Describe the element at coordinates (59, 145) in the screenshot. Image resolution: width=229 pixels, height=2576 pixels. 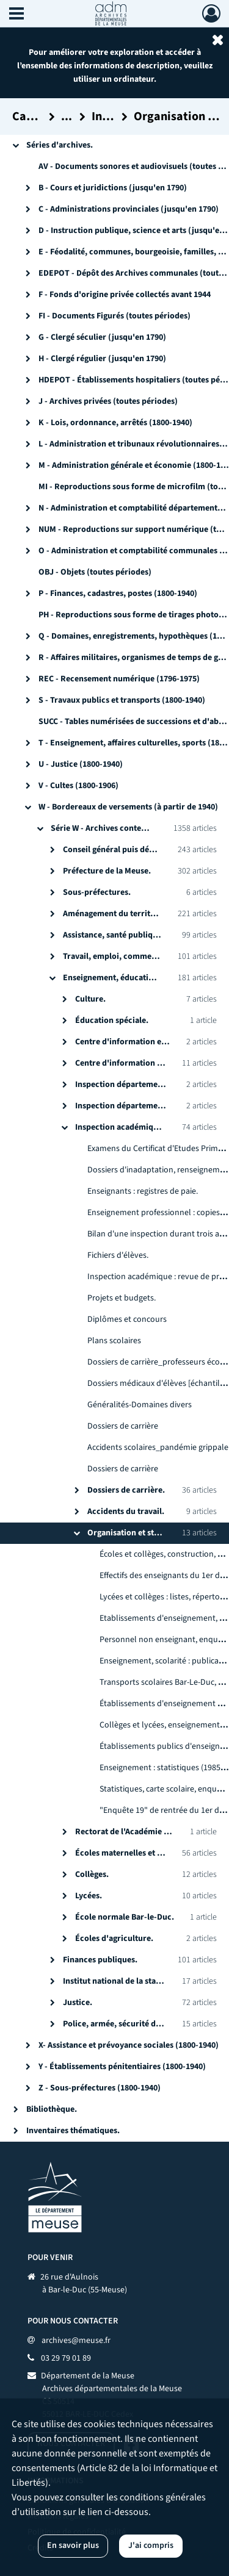
I see `Séries d'archives.` at that location.